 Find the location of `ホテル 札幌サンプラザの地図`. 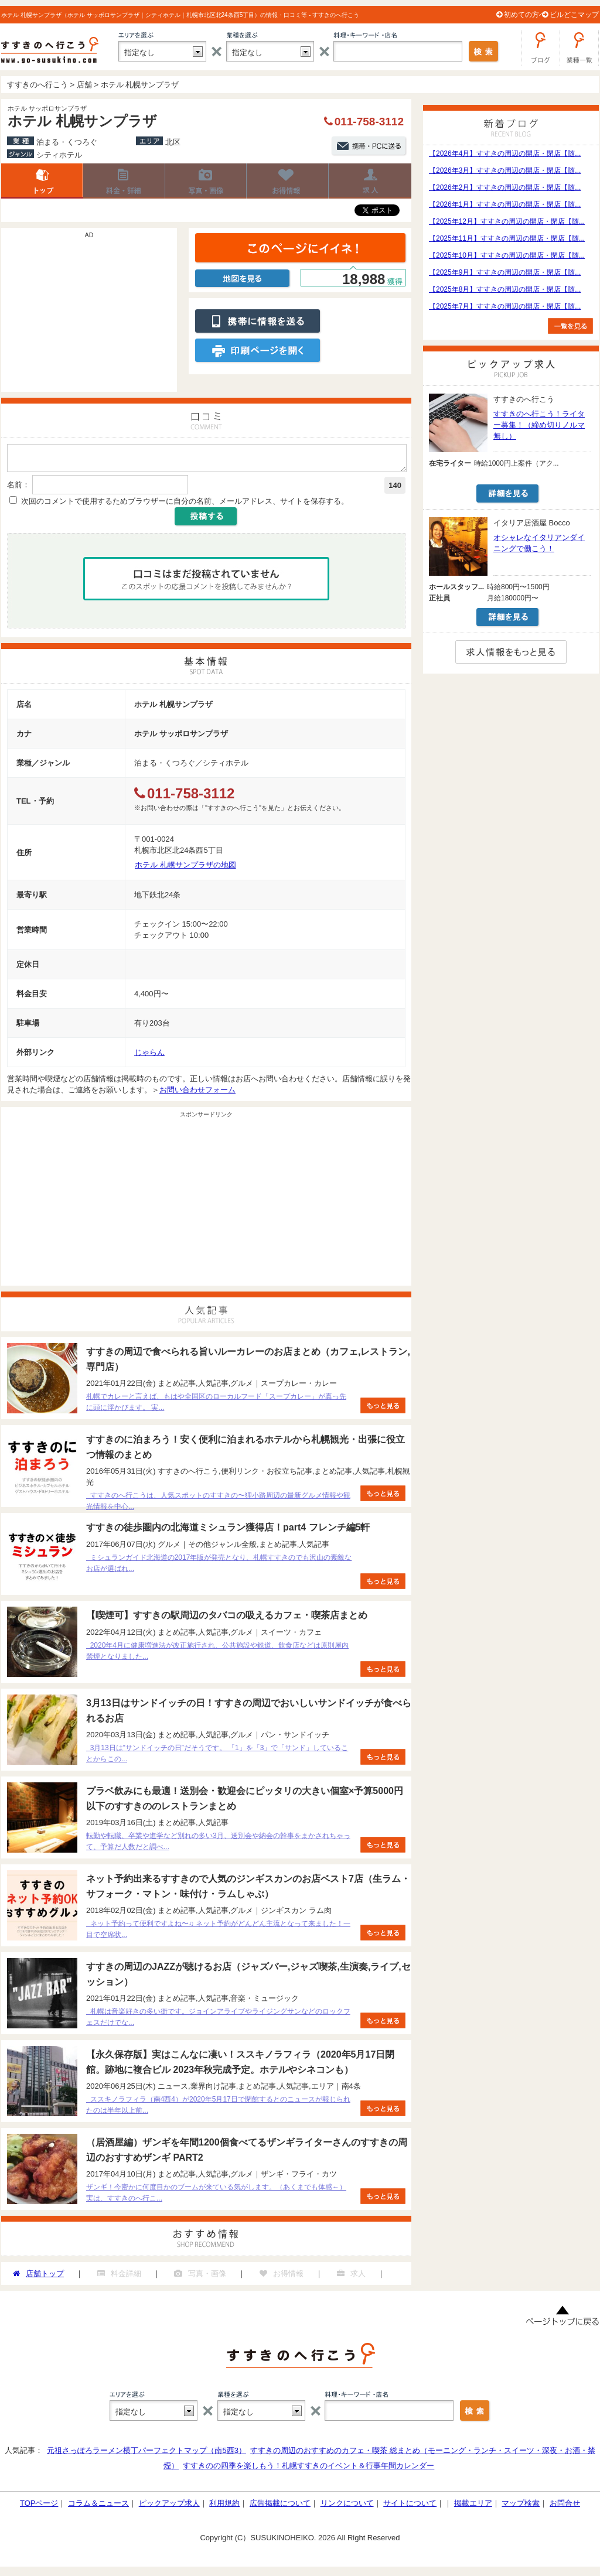

ホテル 札幌サンプラザの地図 is located at coordinates (185, 868).